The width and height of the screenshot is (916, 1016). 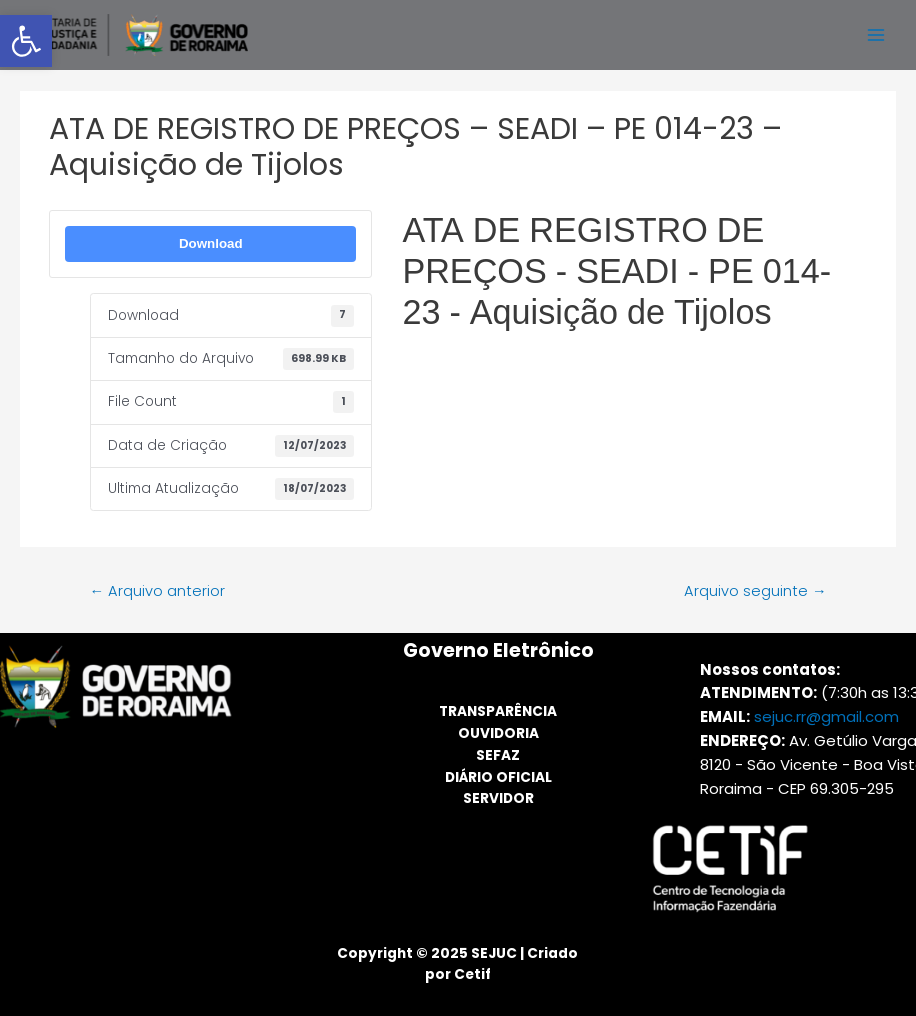 What do you see at coordinates (826, 716) in the screenshot?
I see `sejuc.rr@gmail.com [link]` at bounding box center [826, 716].